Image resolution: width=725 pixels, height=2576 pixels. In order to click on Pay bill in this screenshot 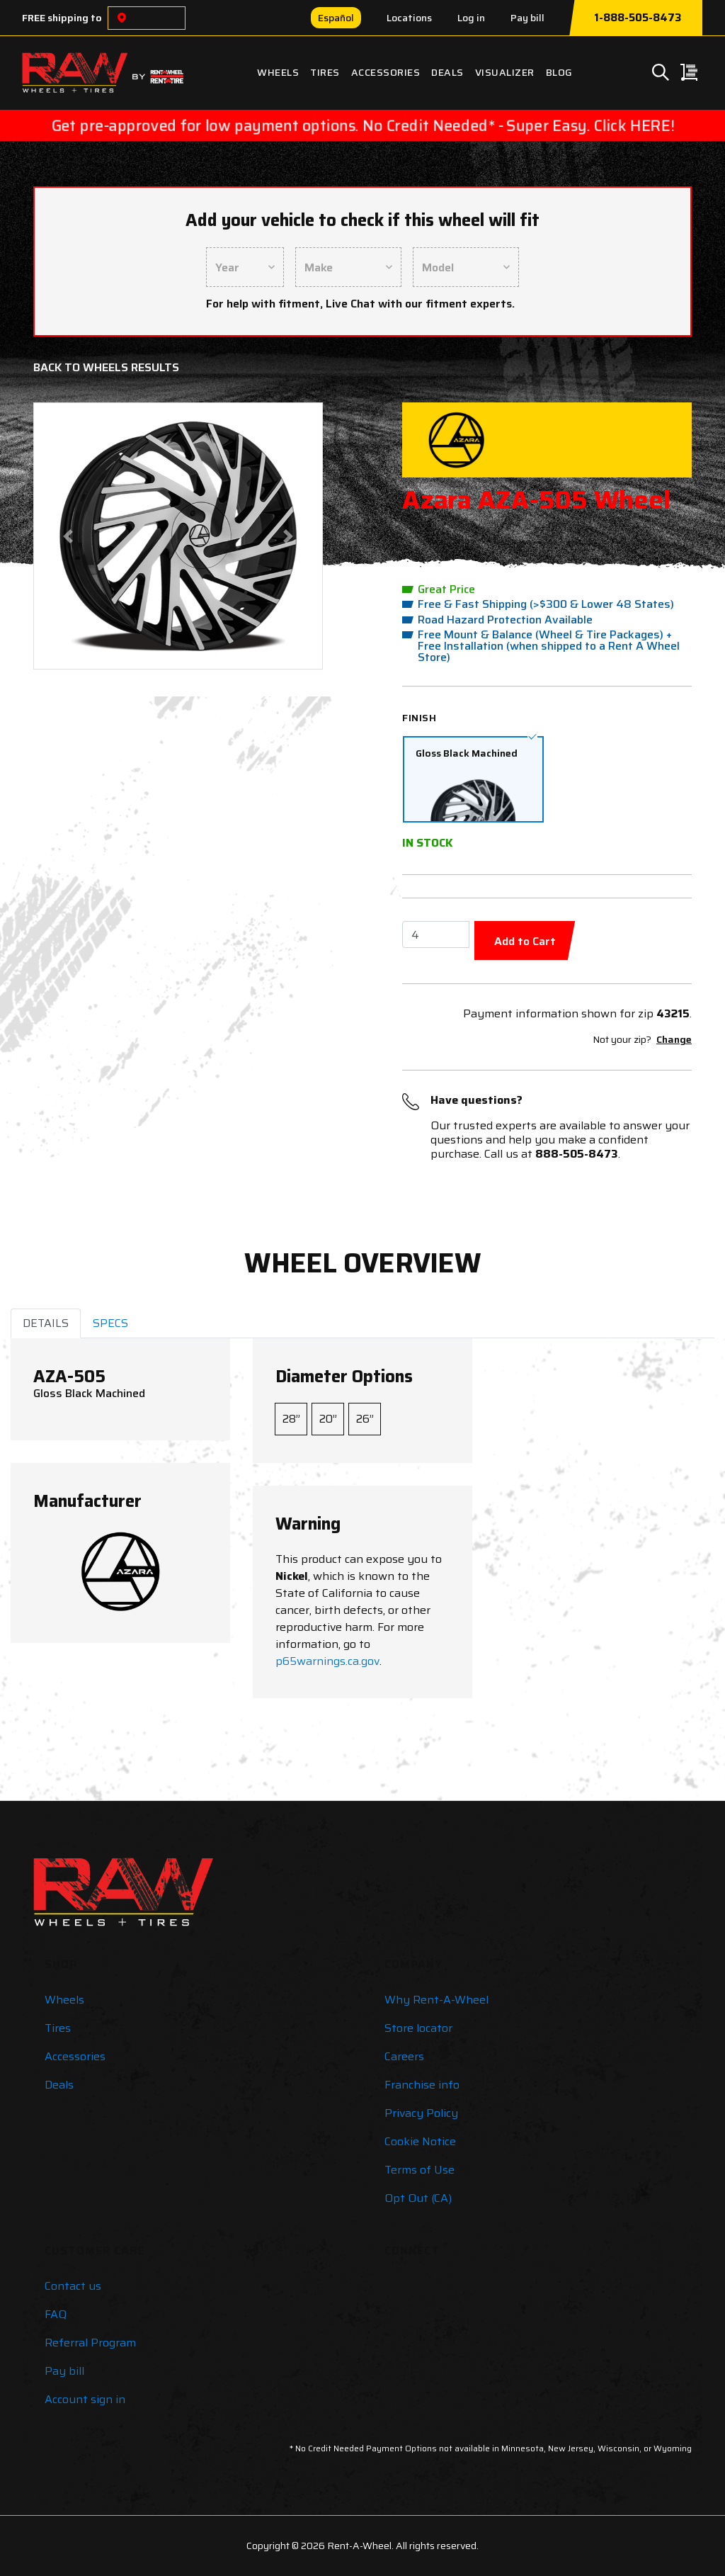, I will do `click(527, 18)`.